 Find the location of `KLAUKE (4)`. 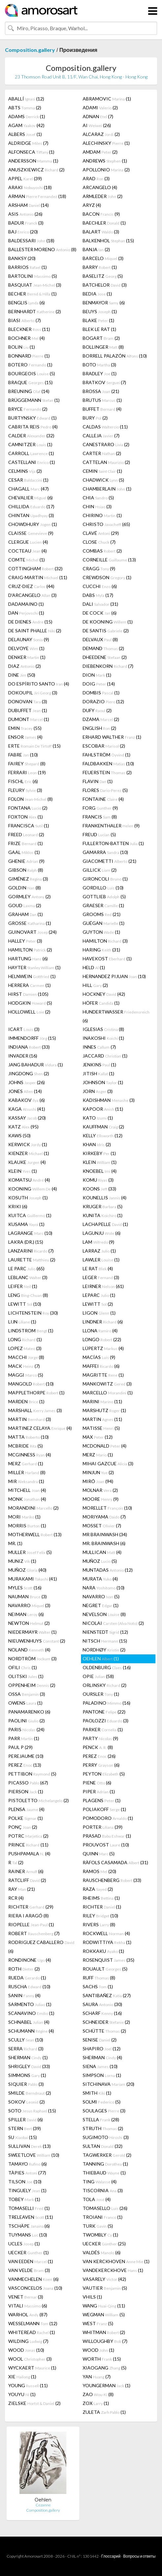

KLAUKE (4) is located at coordinates (27, 1162).